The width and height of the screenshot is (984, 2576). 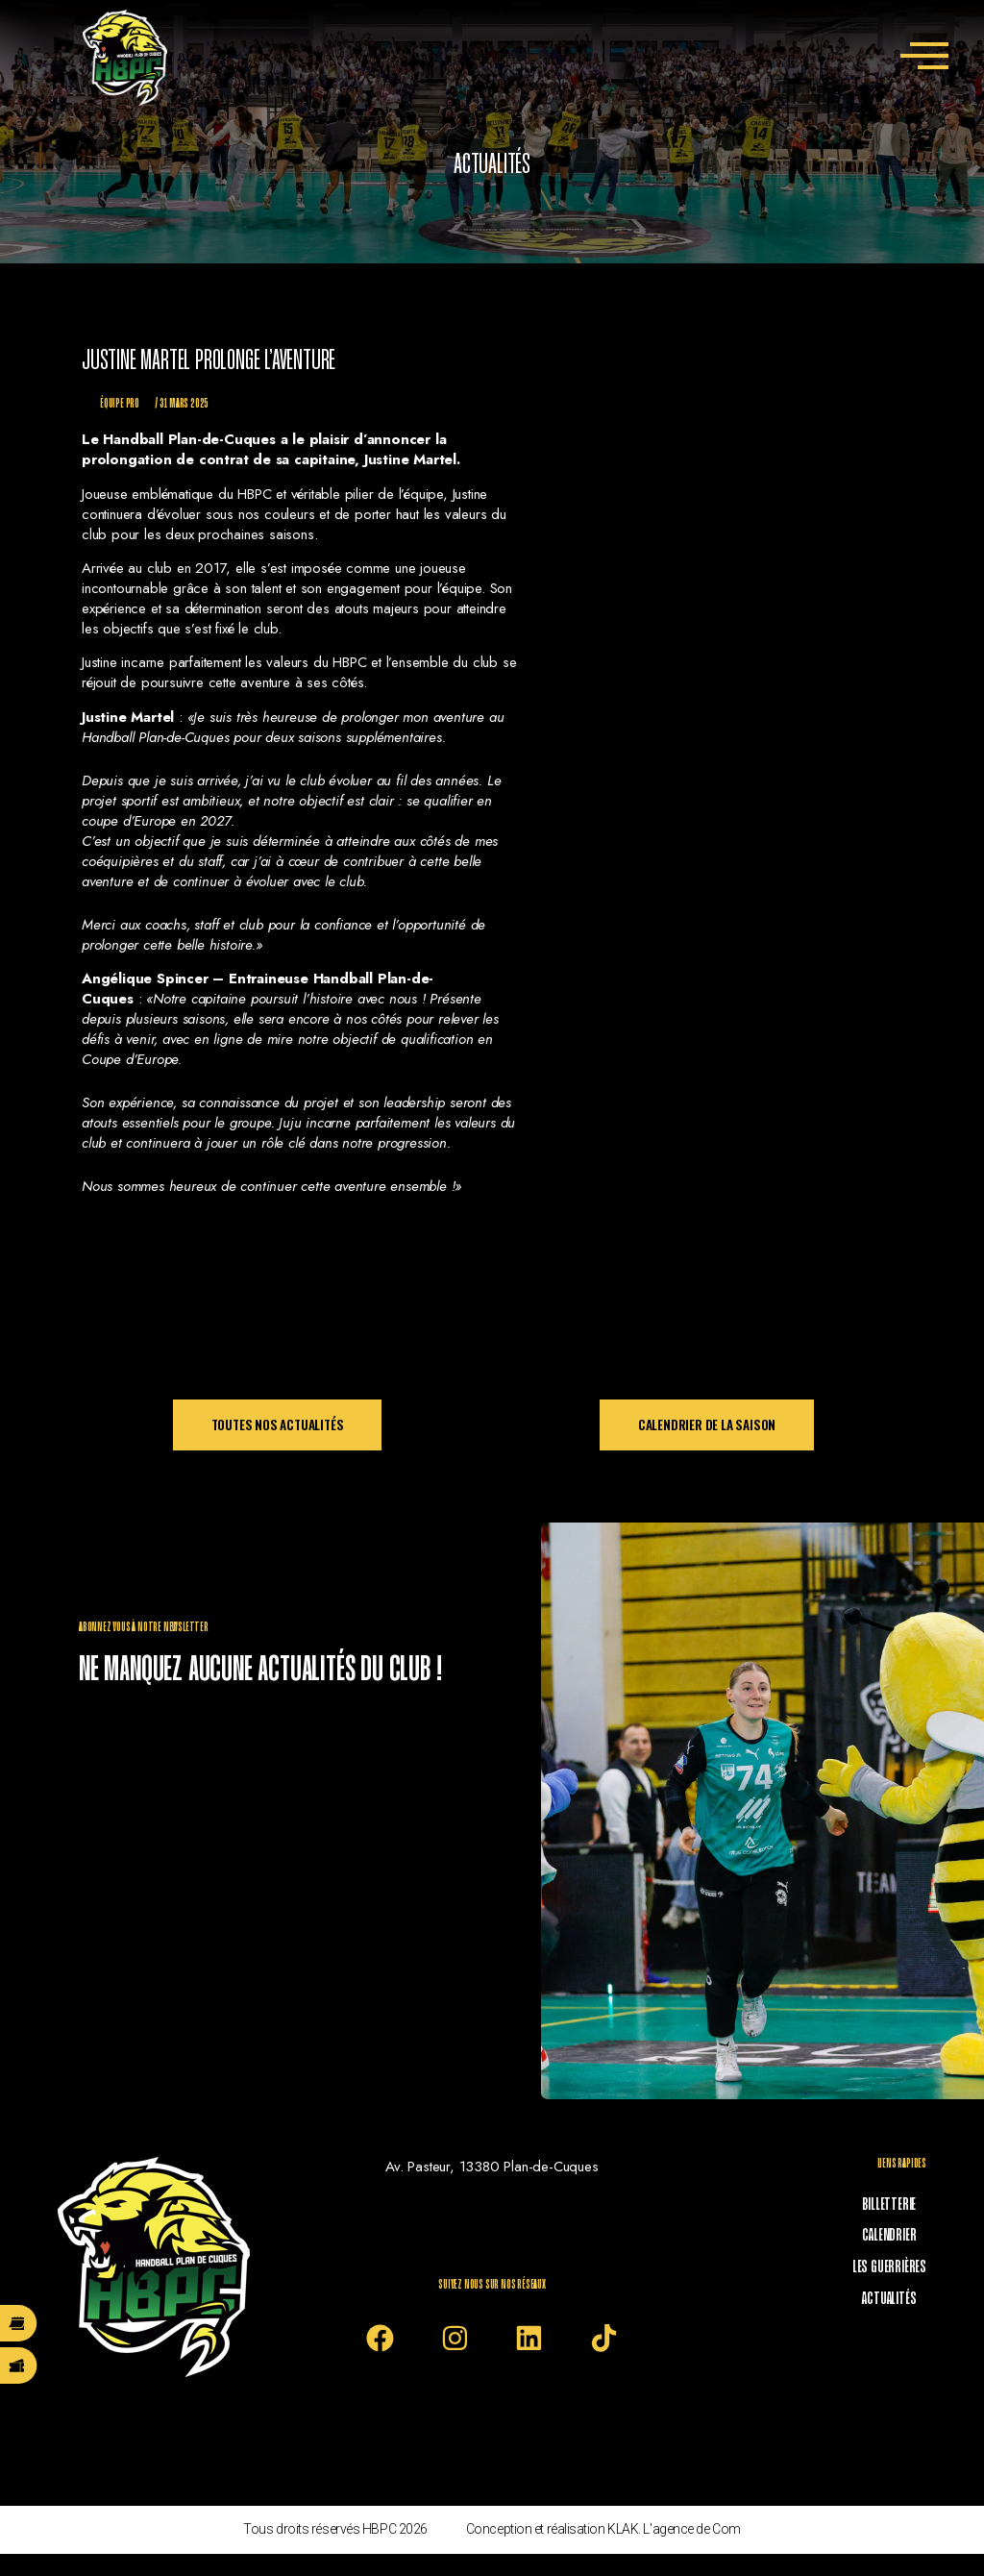 What do you see at coordinates (899, 2258) in the screenshot?
I see `Les Guerrières` at bounding box center [899, 2258].